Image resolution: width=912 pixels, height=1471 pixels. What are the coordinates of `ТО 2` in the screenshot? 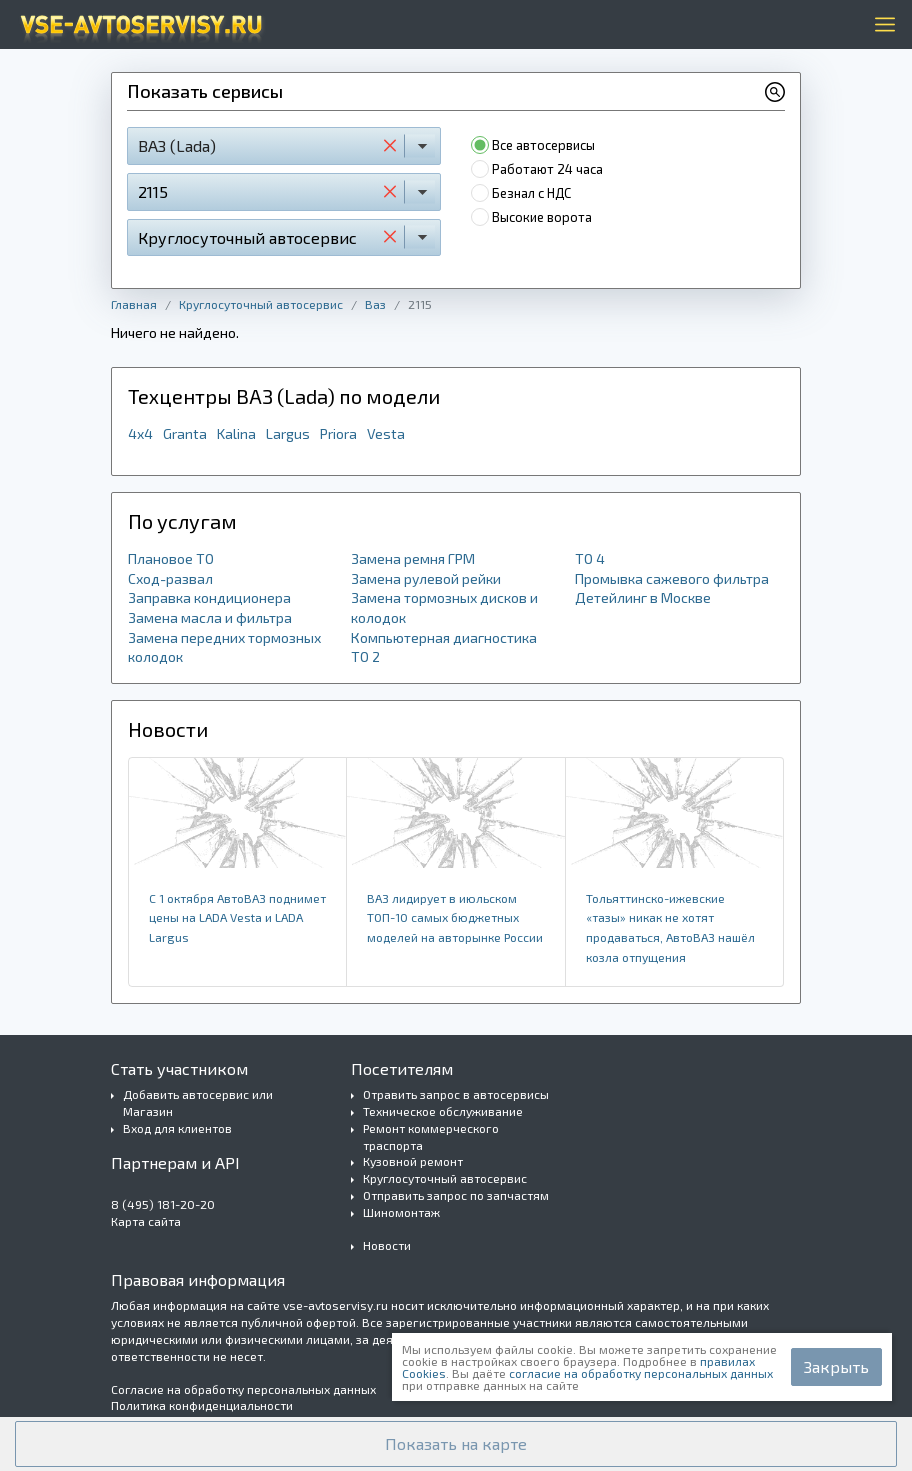 It's located at (365, 656).